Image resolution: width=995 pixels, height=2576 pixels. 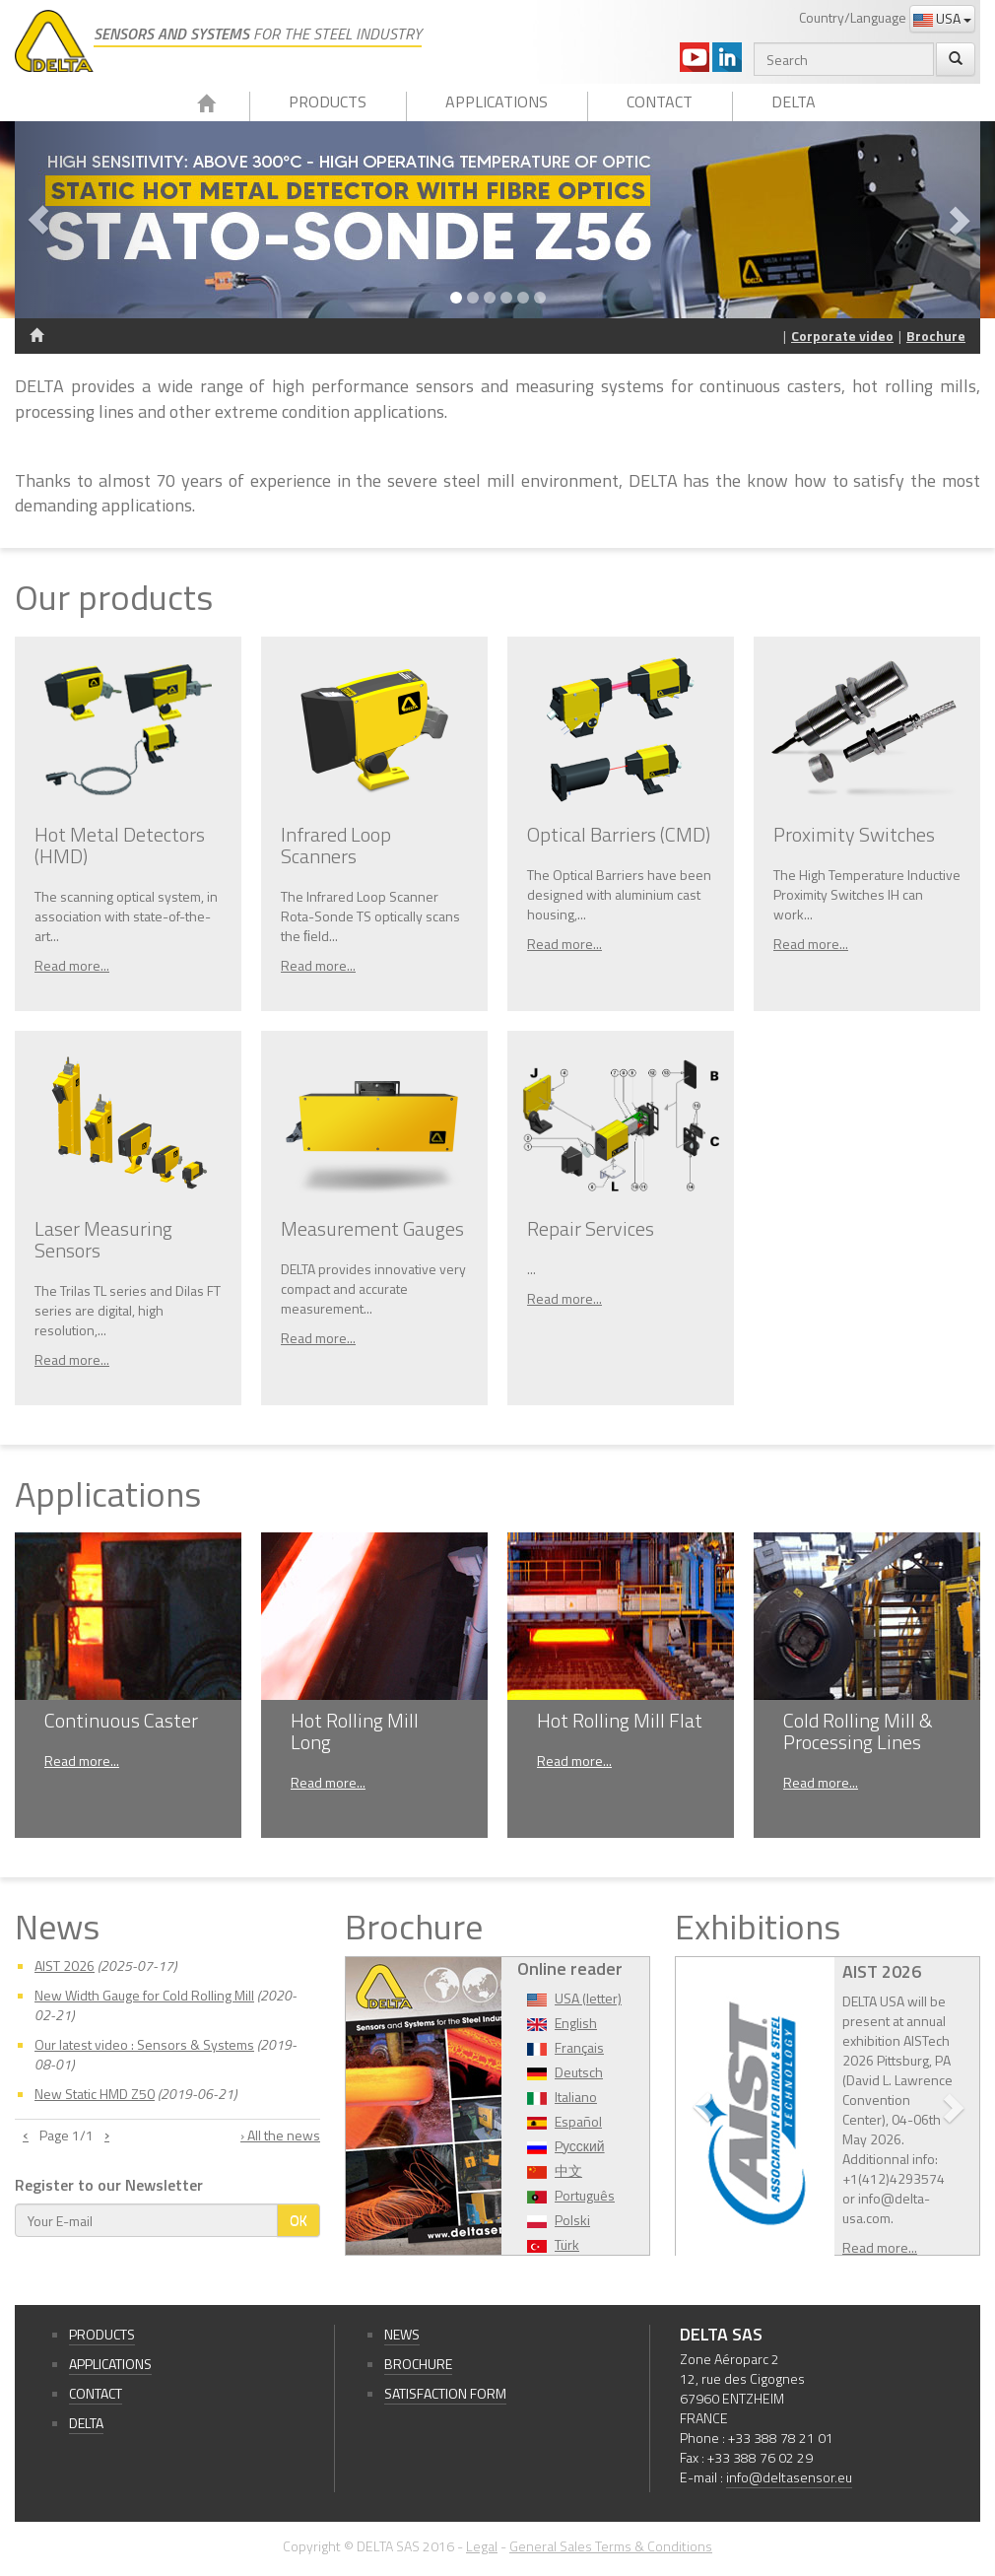 What do you see at coordinates (585, 2195) in the screenshot?
I see `Português` at bounding box center [585, 2195].